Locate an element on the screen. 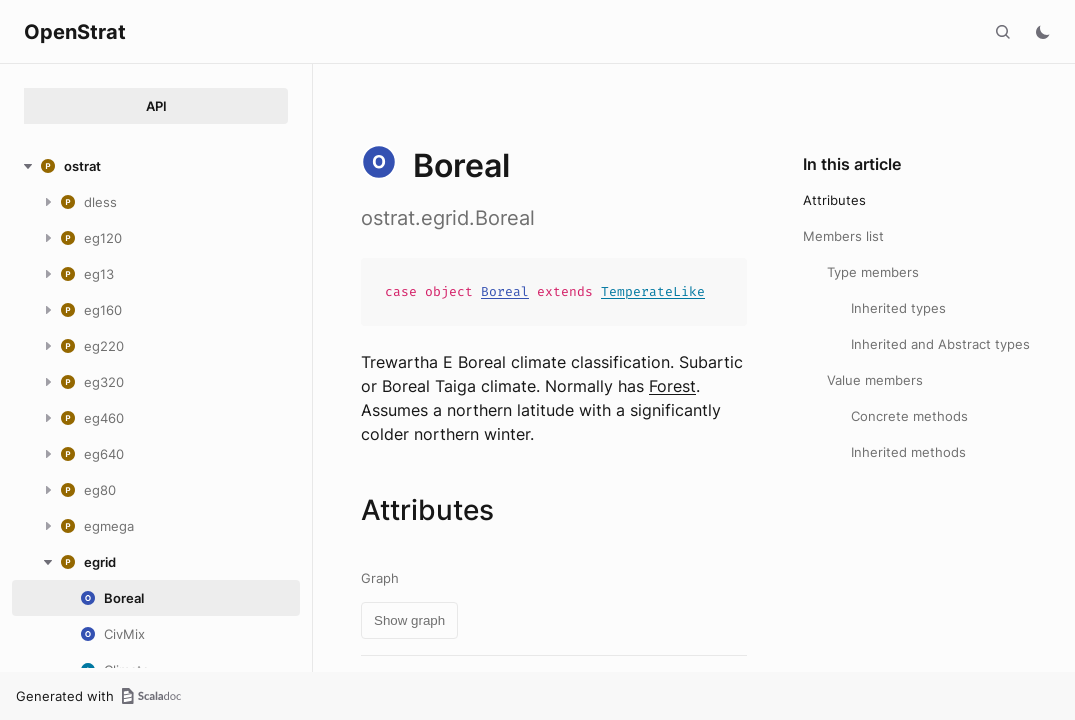  Type members is located at coordinates (873, 272).